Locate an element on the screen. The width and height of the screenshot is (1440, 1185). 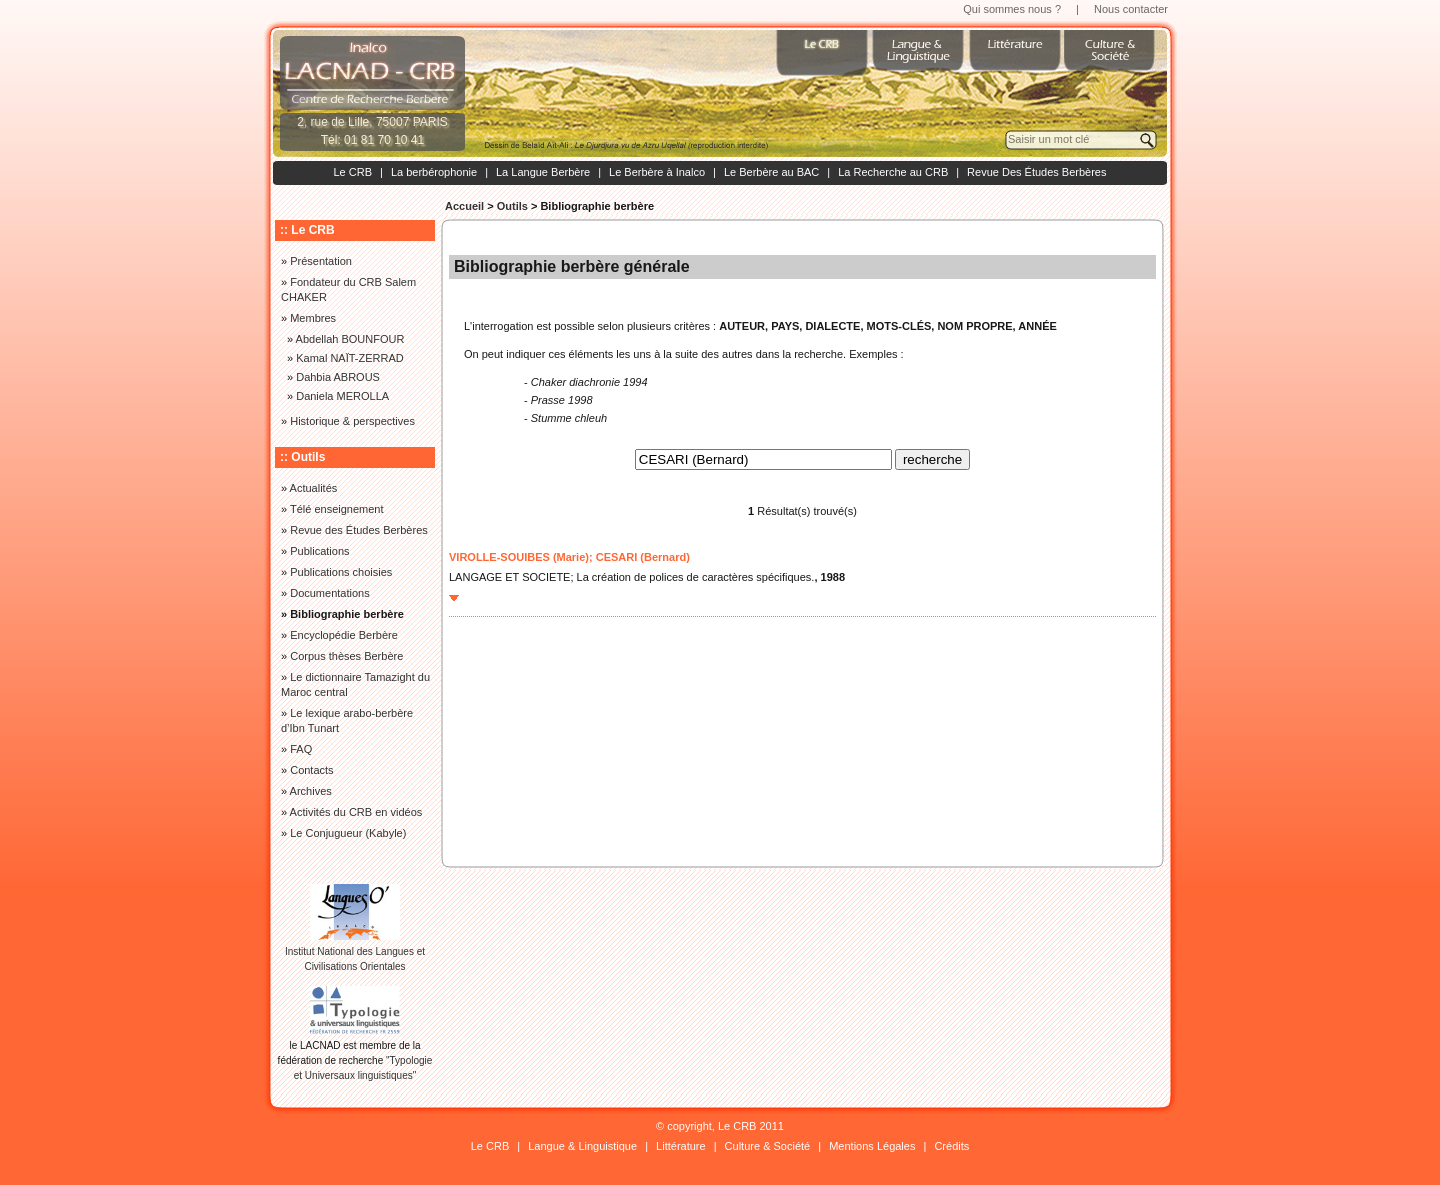
Actualités is located at coordinates (314, 488).